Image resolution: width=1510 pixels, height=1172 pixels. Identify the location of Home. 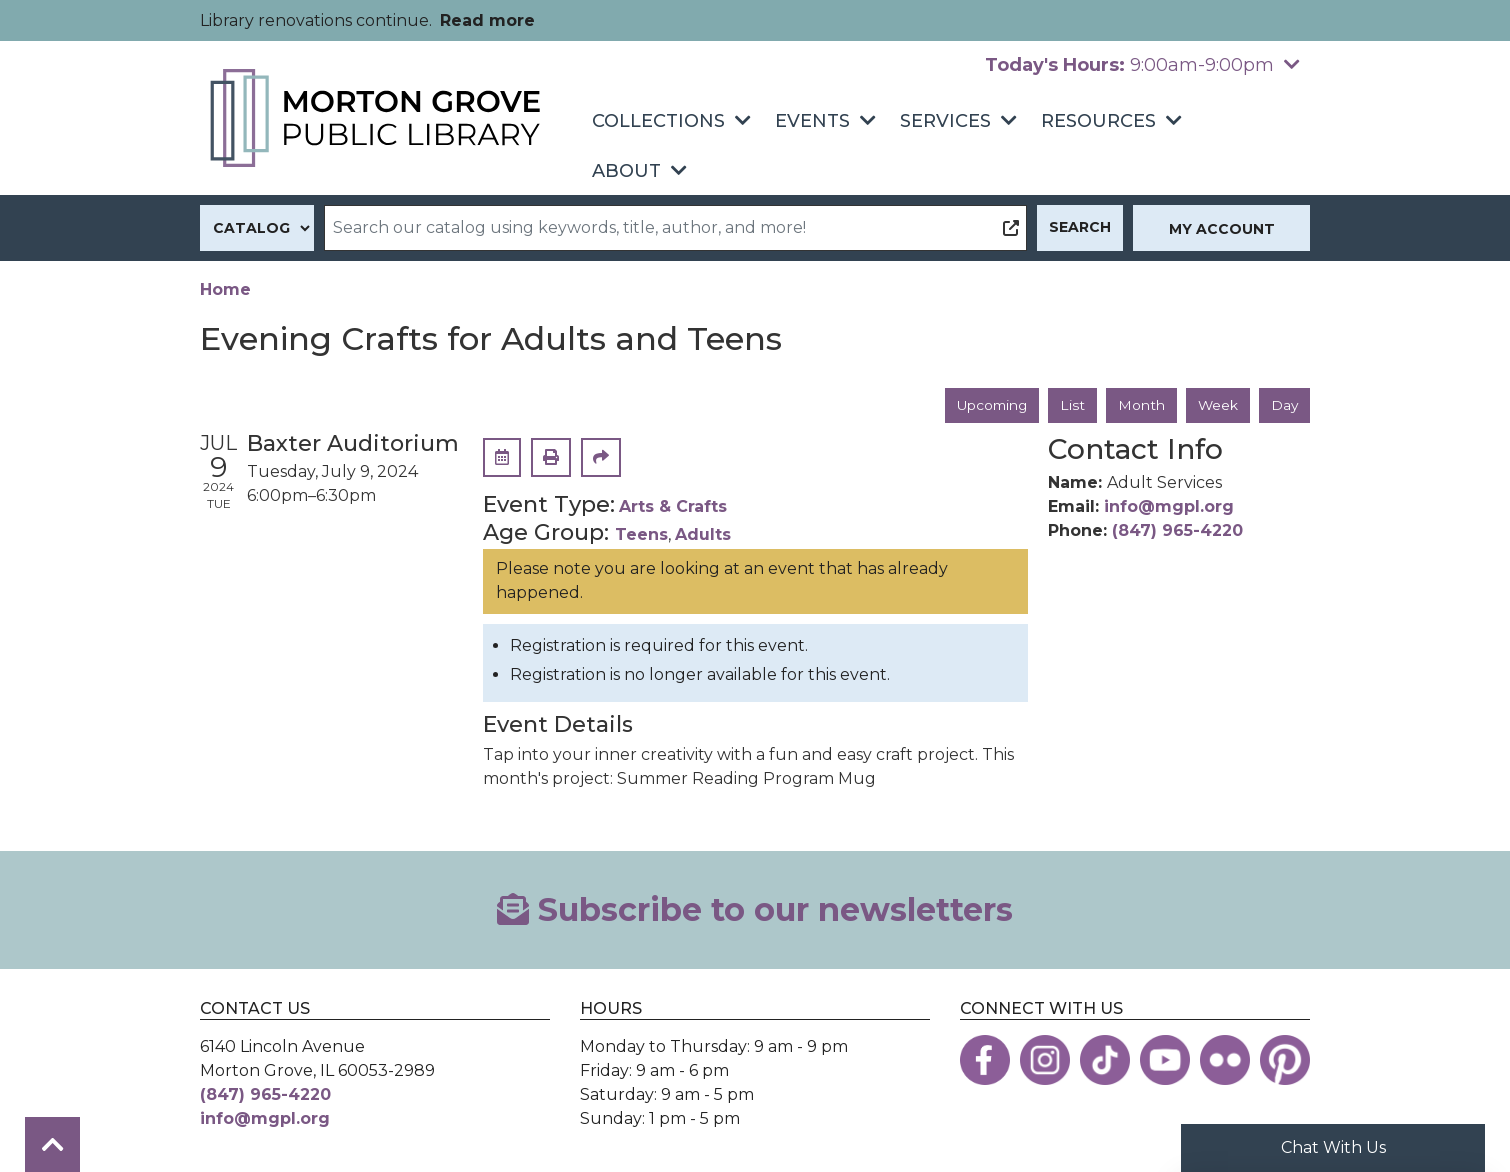
(225, 289).